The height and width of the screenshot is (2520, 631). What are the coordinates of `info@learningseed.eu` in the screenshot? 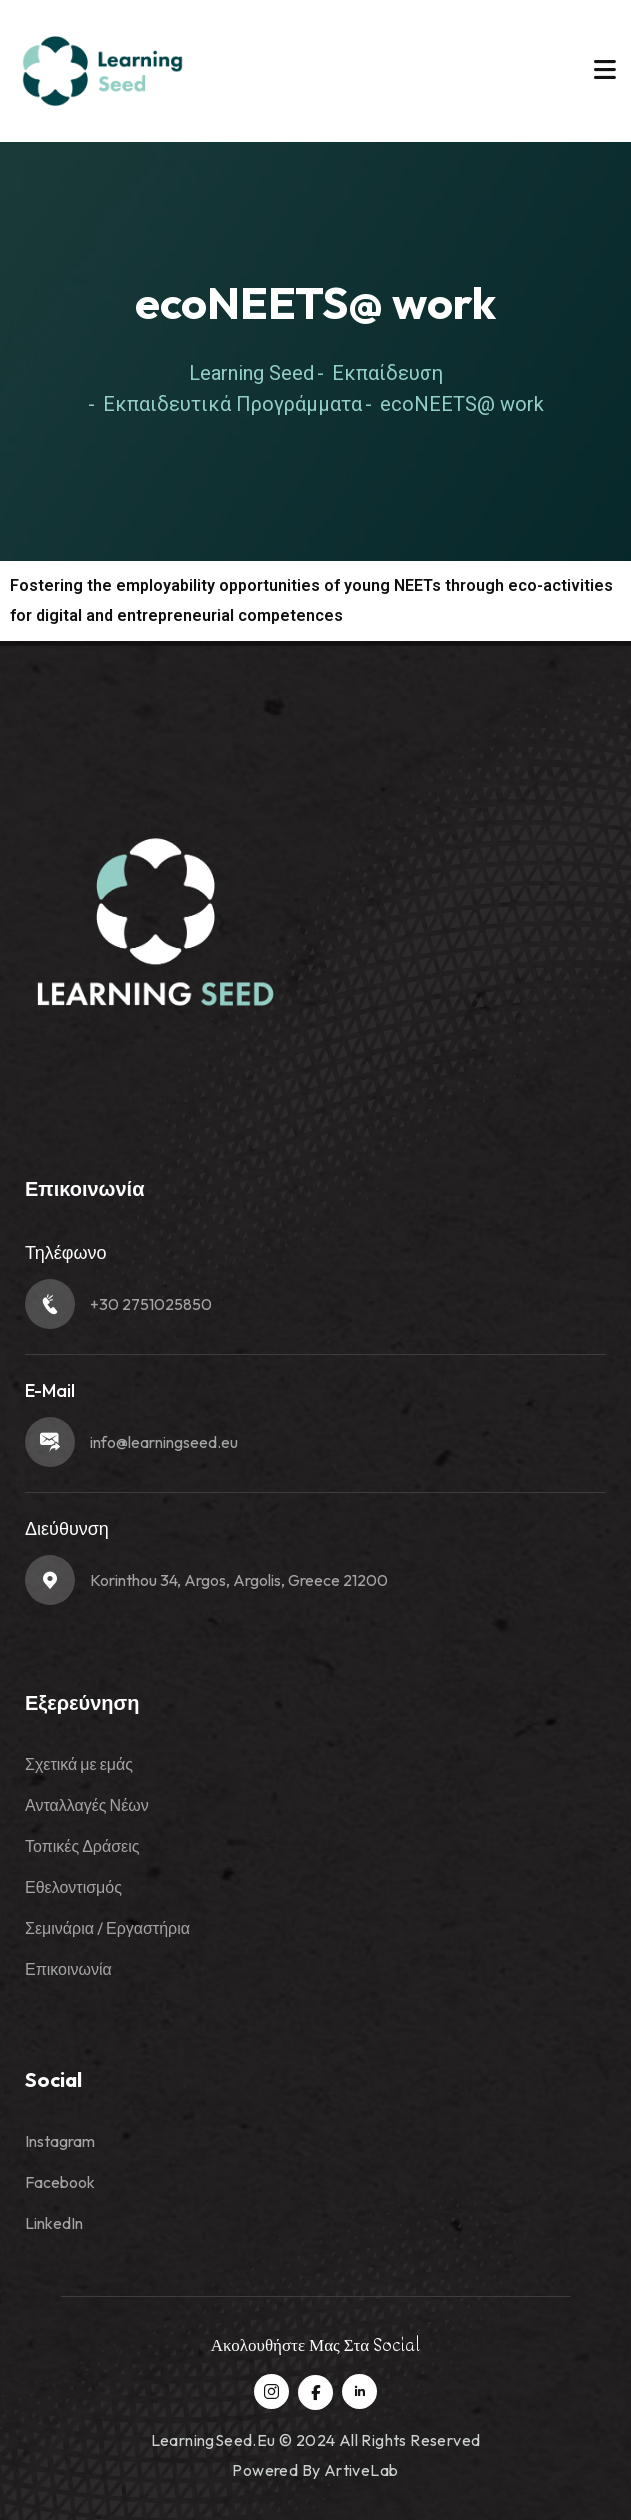 It's located at (164, 1442).